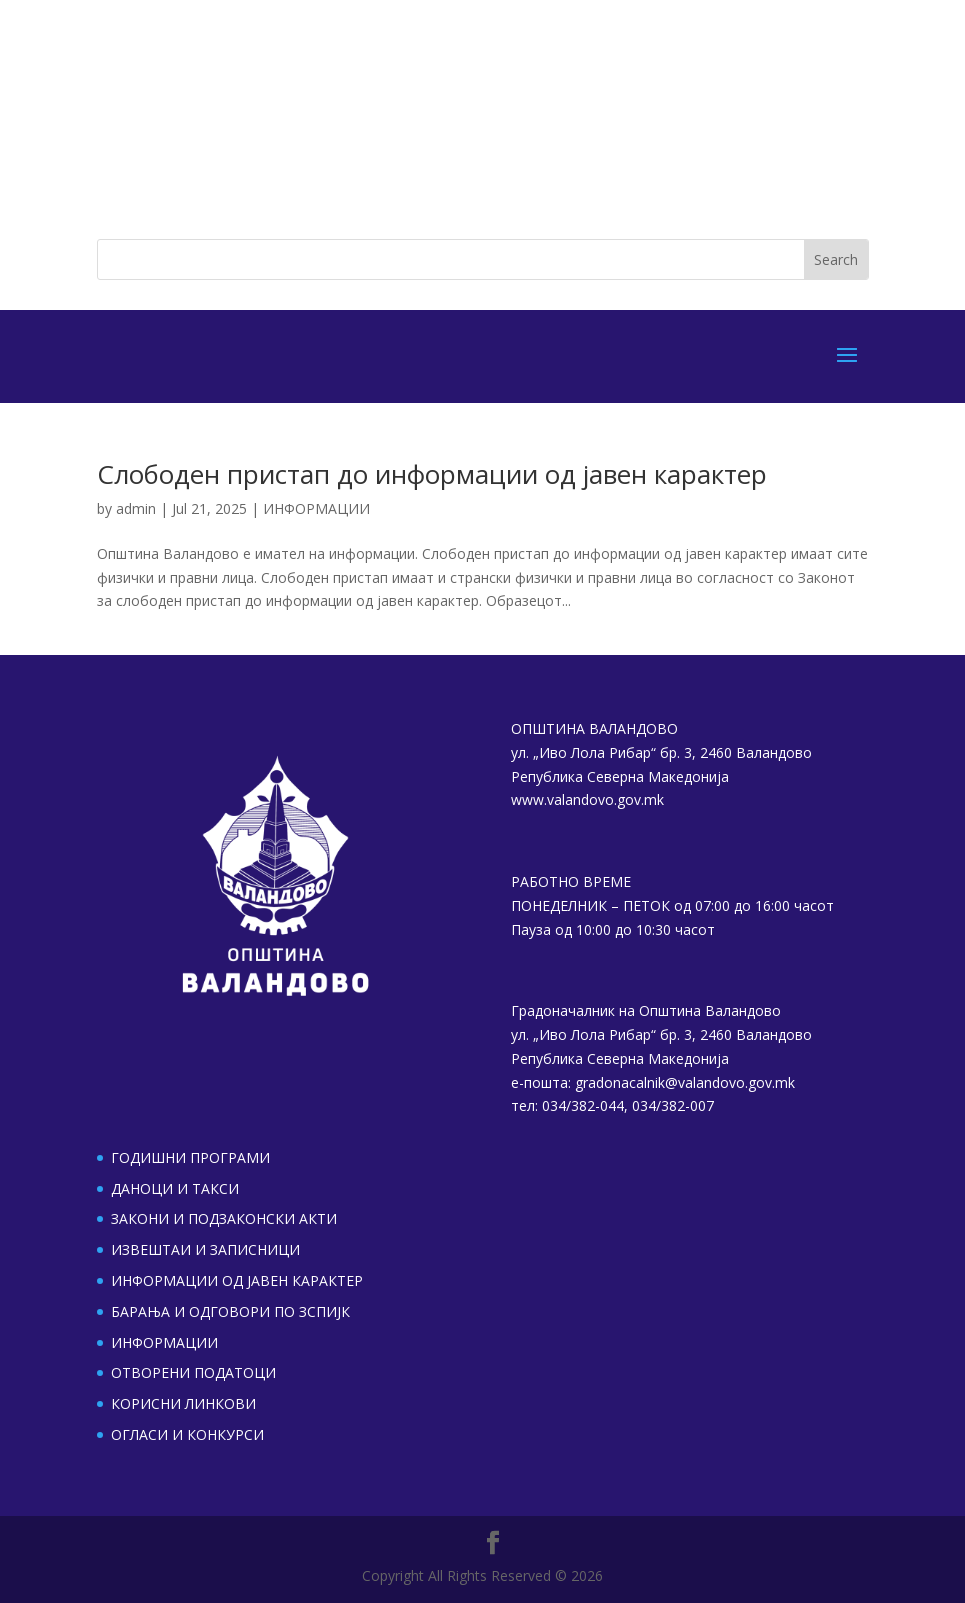 This screenshot has width=965, height=1603. I want to click on admin, so click(136, 508).